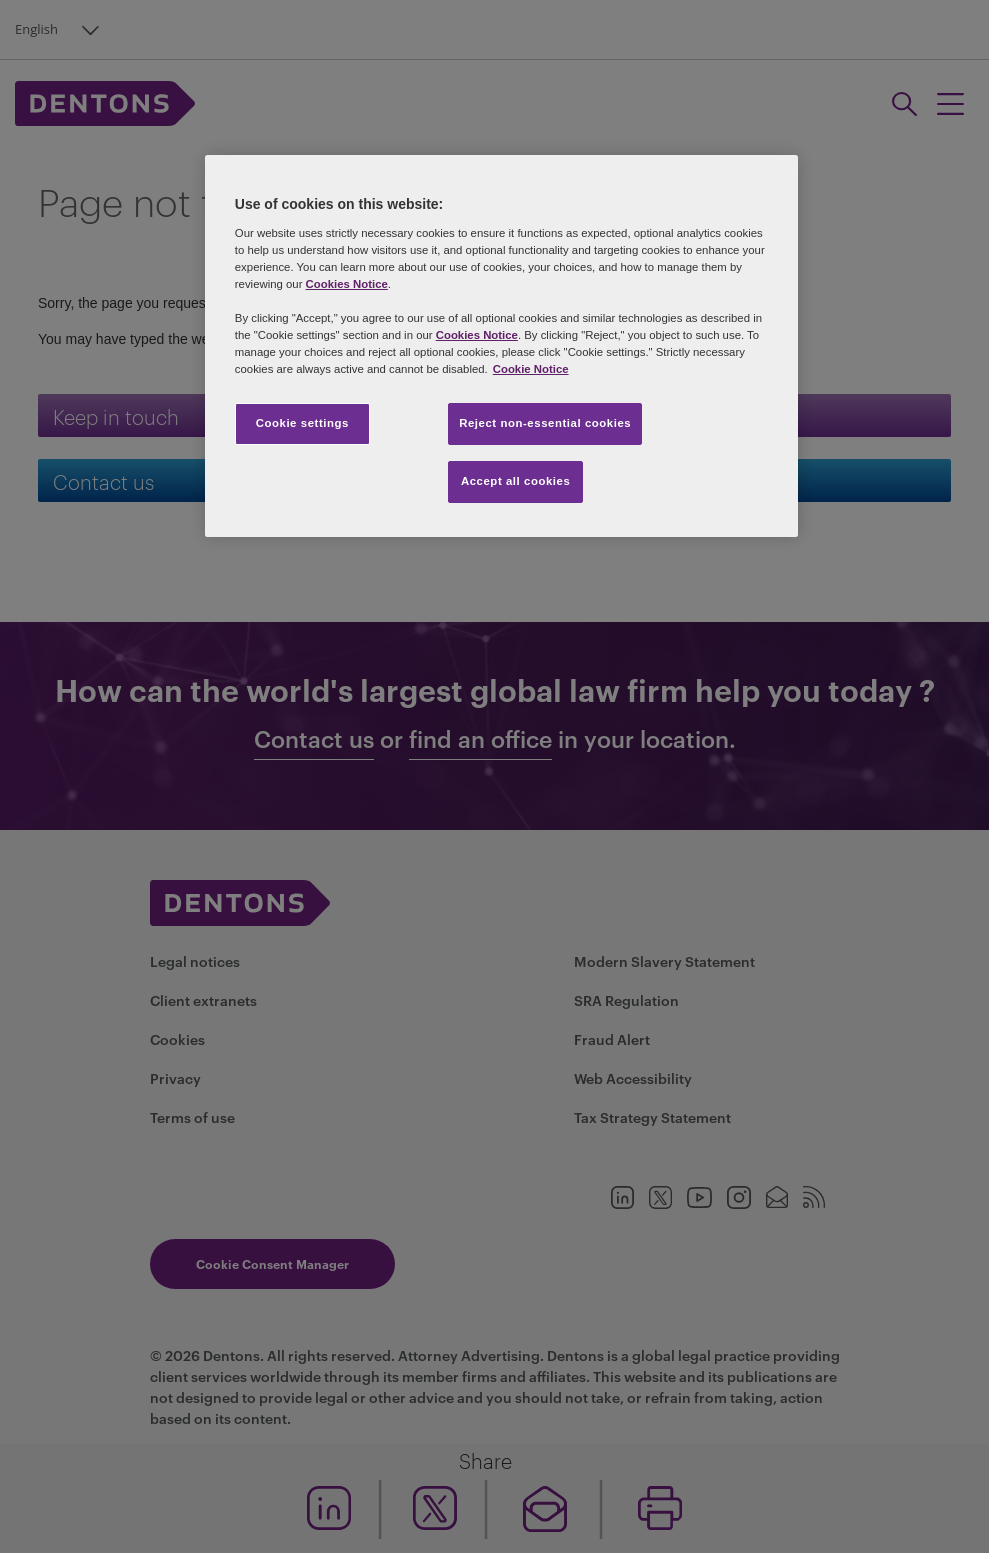  What do you see at coordinates (545, 423) in the screenshot?
I see `Reject non-essential cookies` at bounding box center [545, 423].